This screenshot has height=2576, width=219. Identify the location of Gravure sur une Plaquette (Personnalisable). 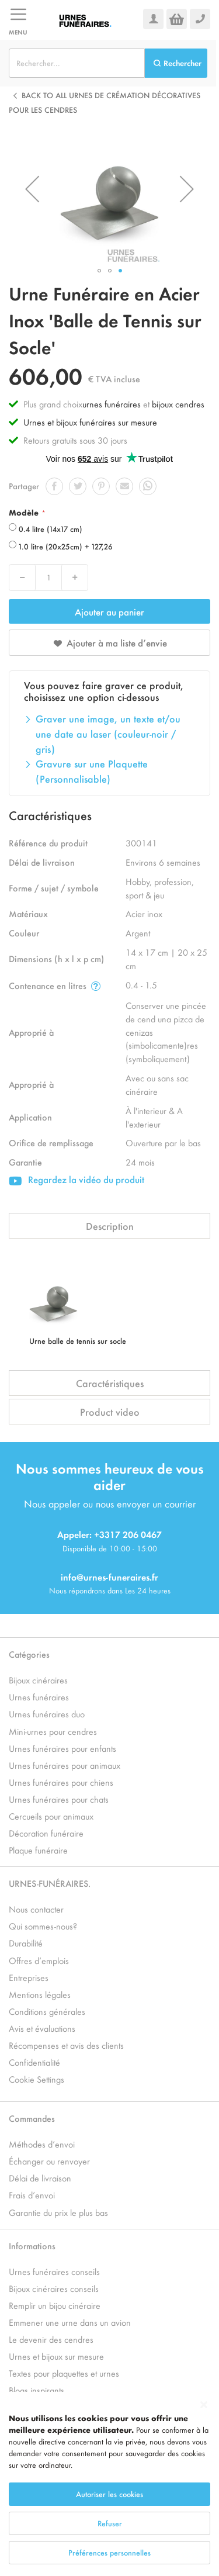
(92, 771).